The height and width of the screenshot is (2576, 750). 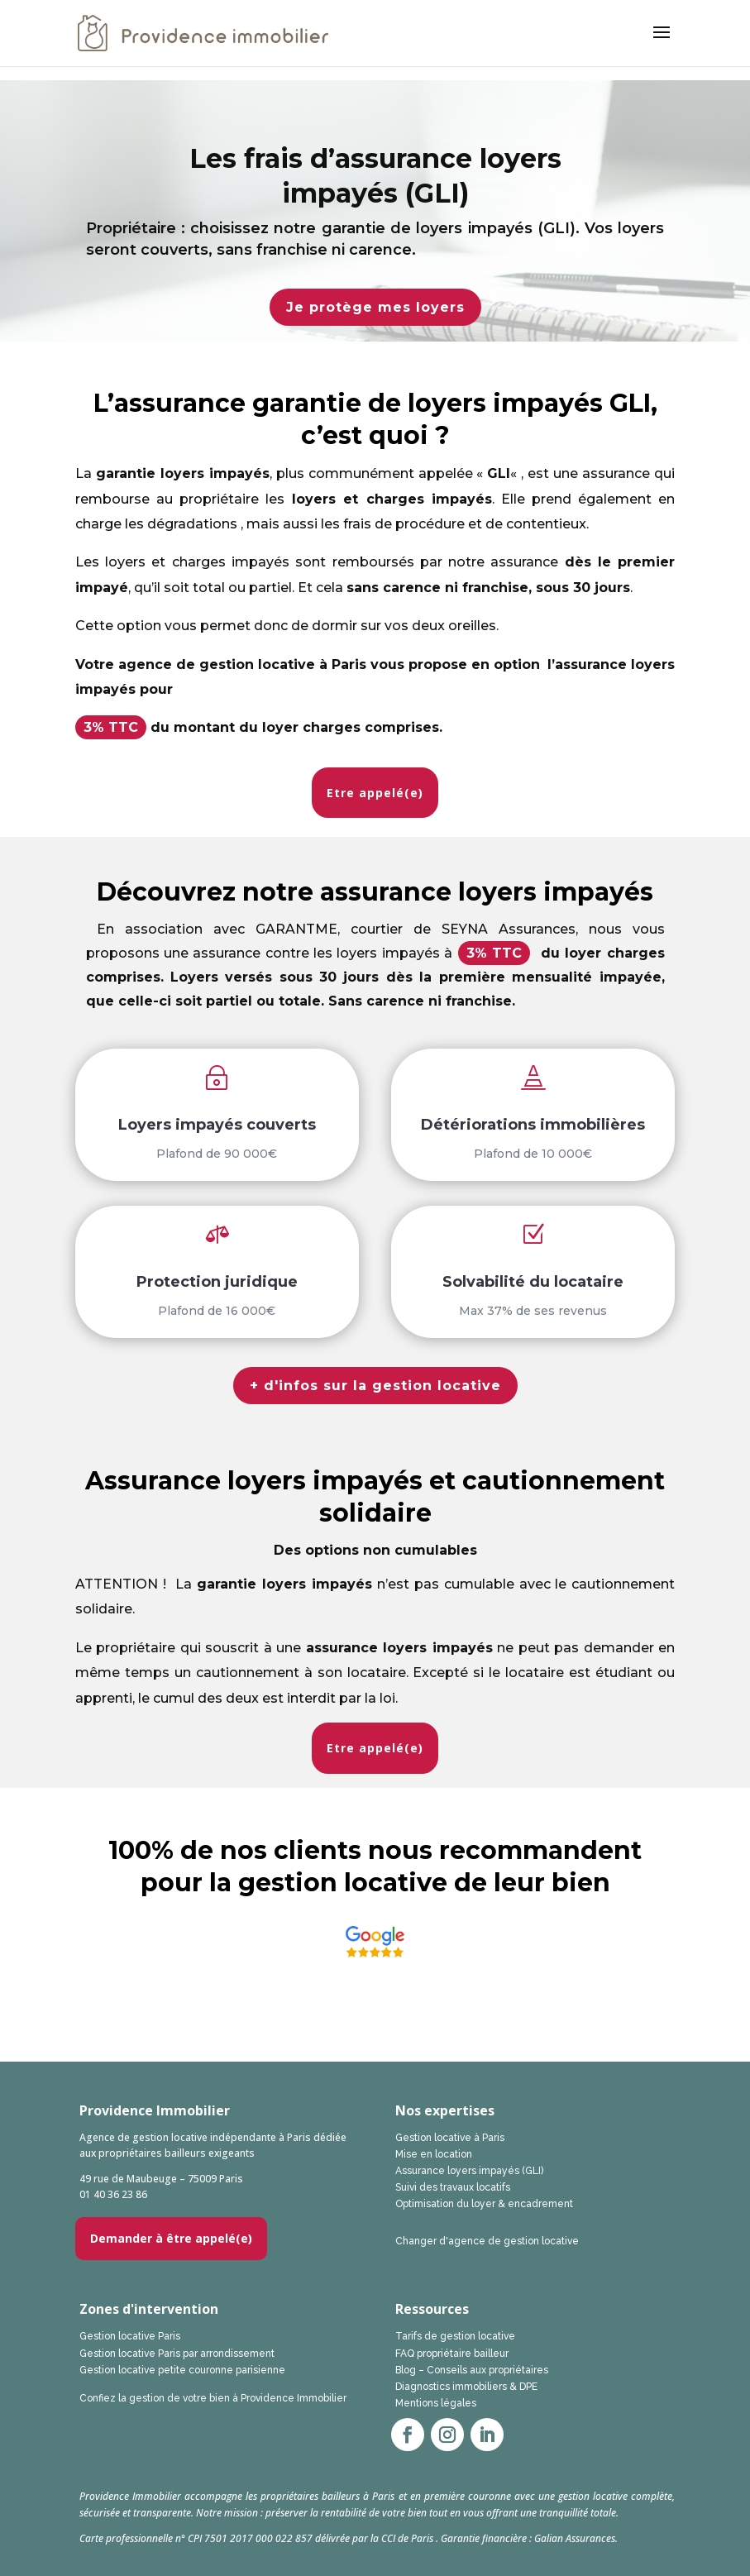 I want to click on Je protège mes loyers, so click(x=375, y=307).